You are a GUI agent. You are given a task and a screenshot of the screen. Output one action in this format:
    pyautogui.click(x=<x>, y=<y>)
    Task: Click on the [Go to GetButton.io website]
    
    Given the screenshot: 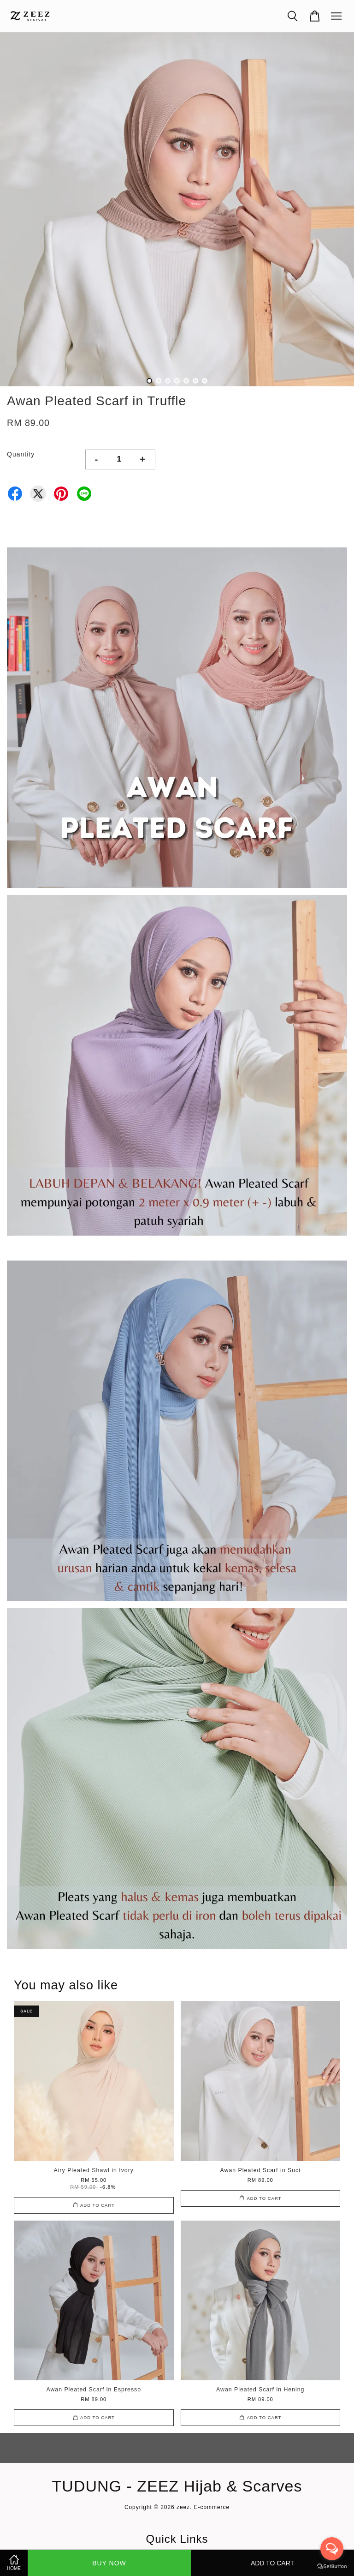 What is the action you would take?
    pyautogui.click(x=332, y=2567)
    